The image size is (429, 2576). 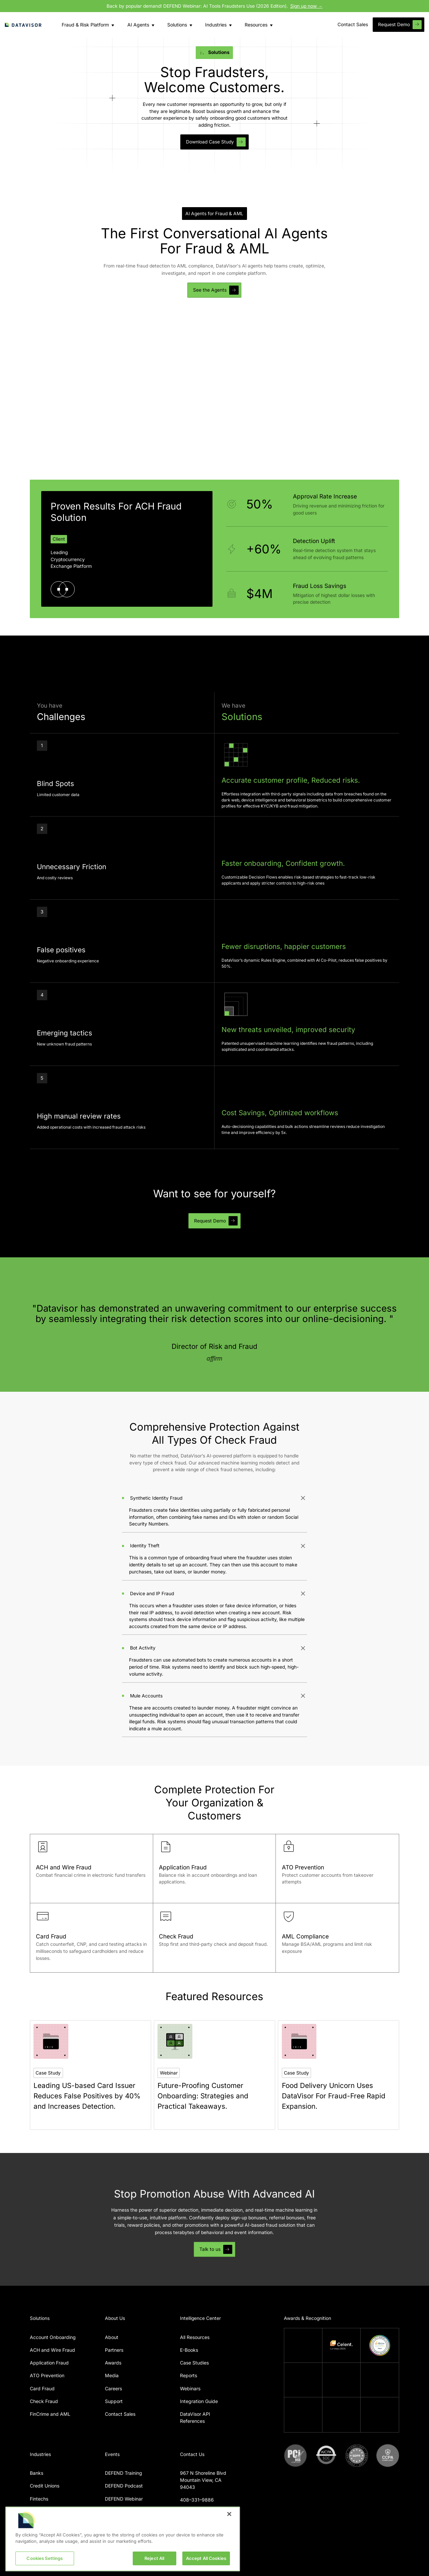 What do you see at coordinates (202, 2513) in the screenshot?
I see `info@datavisor.com` at bounding box center [202, 2513].